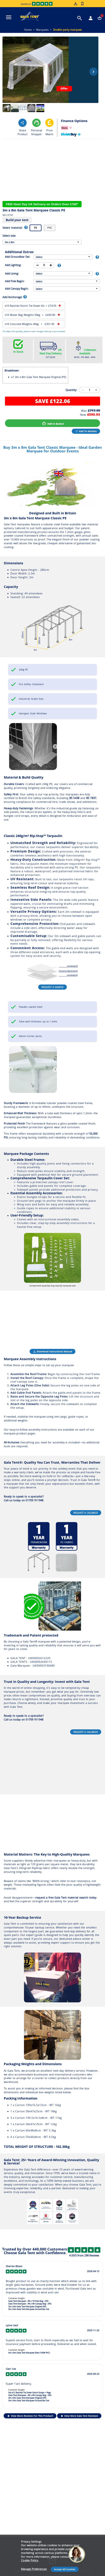 The image size is (105, 2576). Describe the element at coordinates (31, 1635) in the screenshot. I see `Trademark and Patent protected` at that location.